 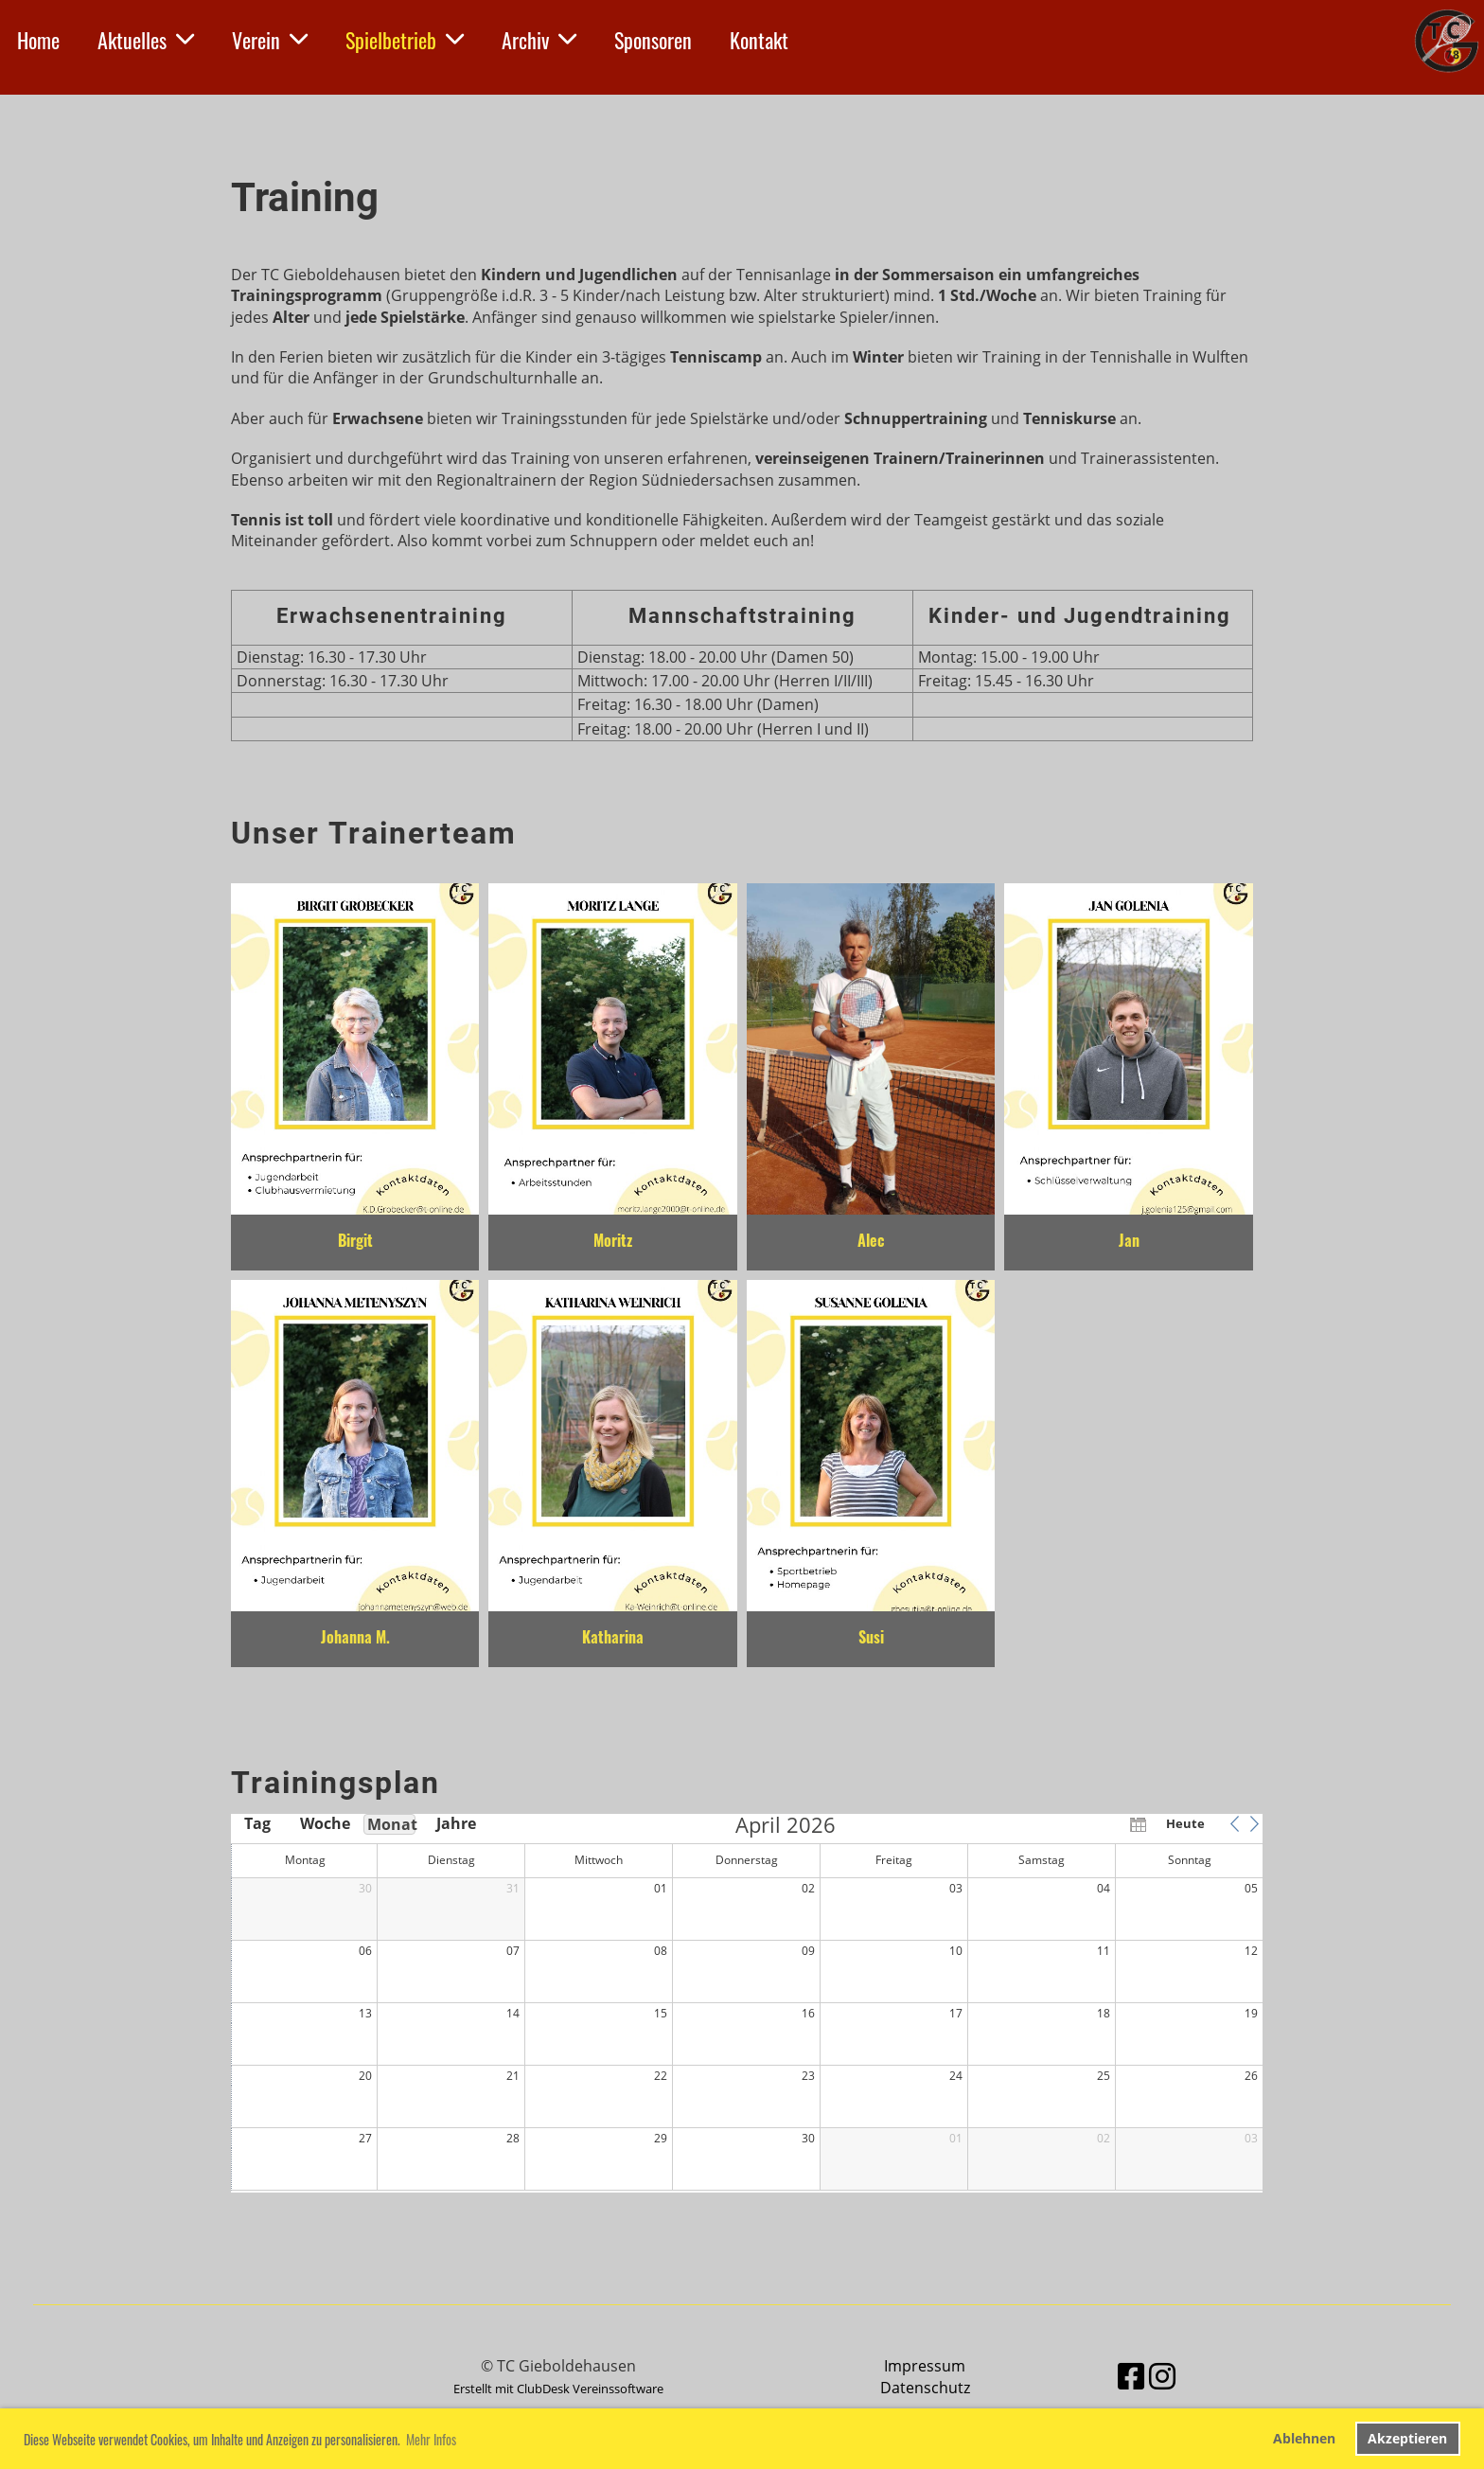 I want to click on Heute [button], so click(x=1185, y=1823).